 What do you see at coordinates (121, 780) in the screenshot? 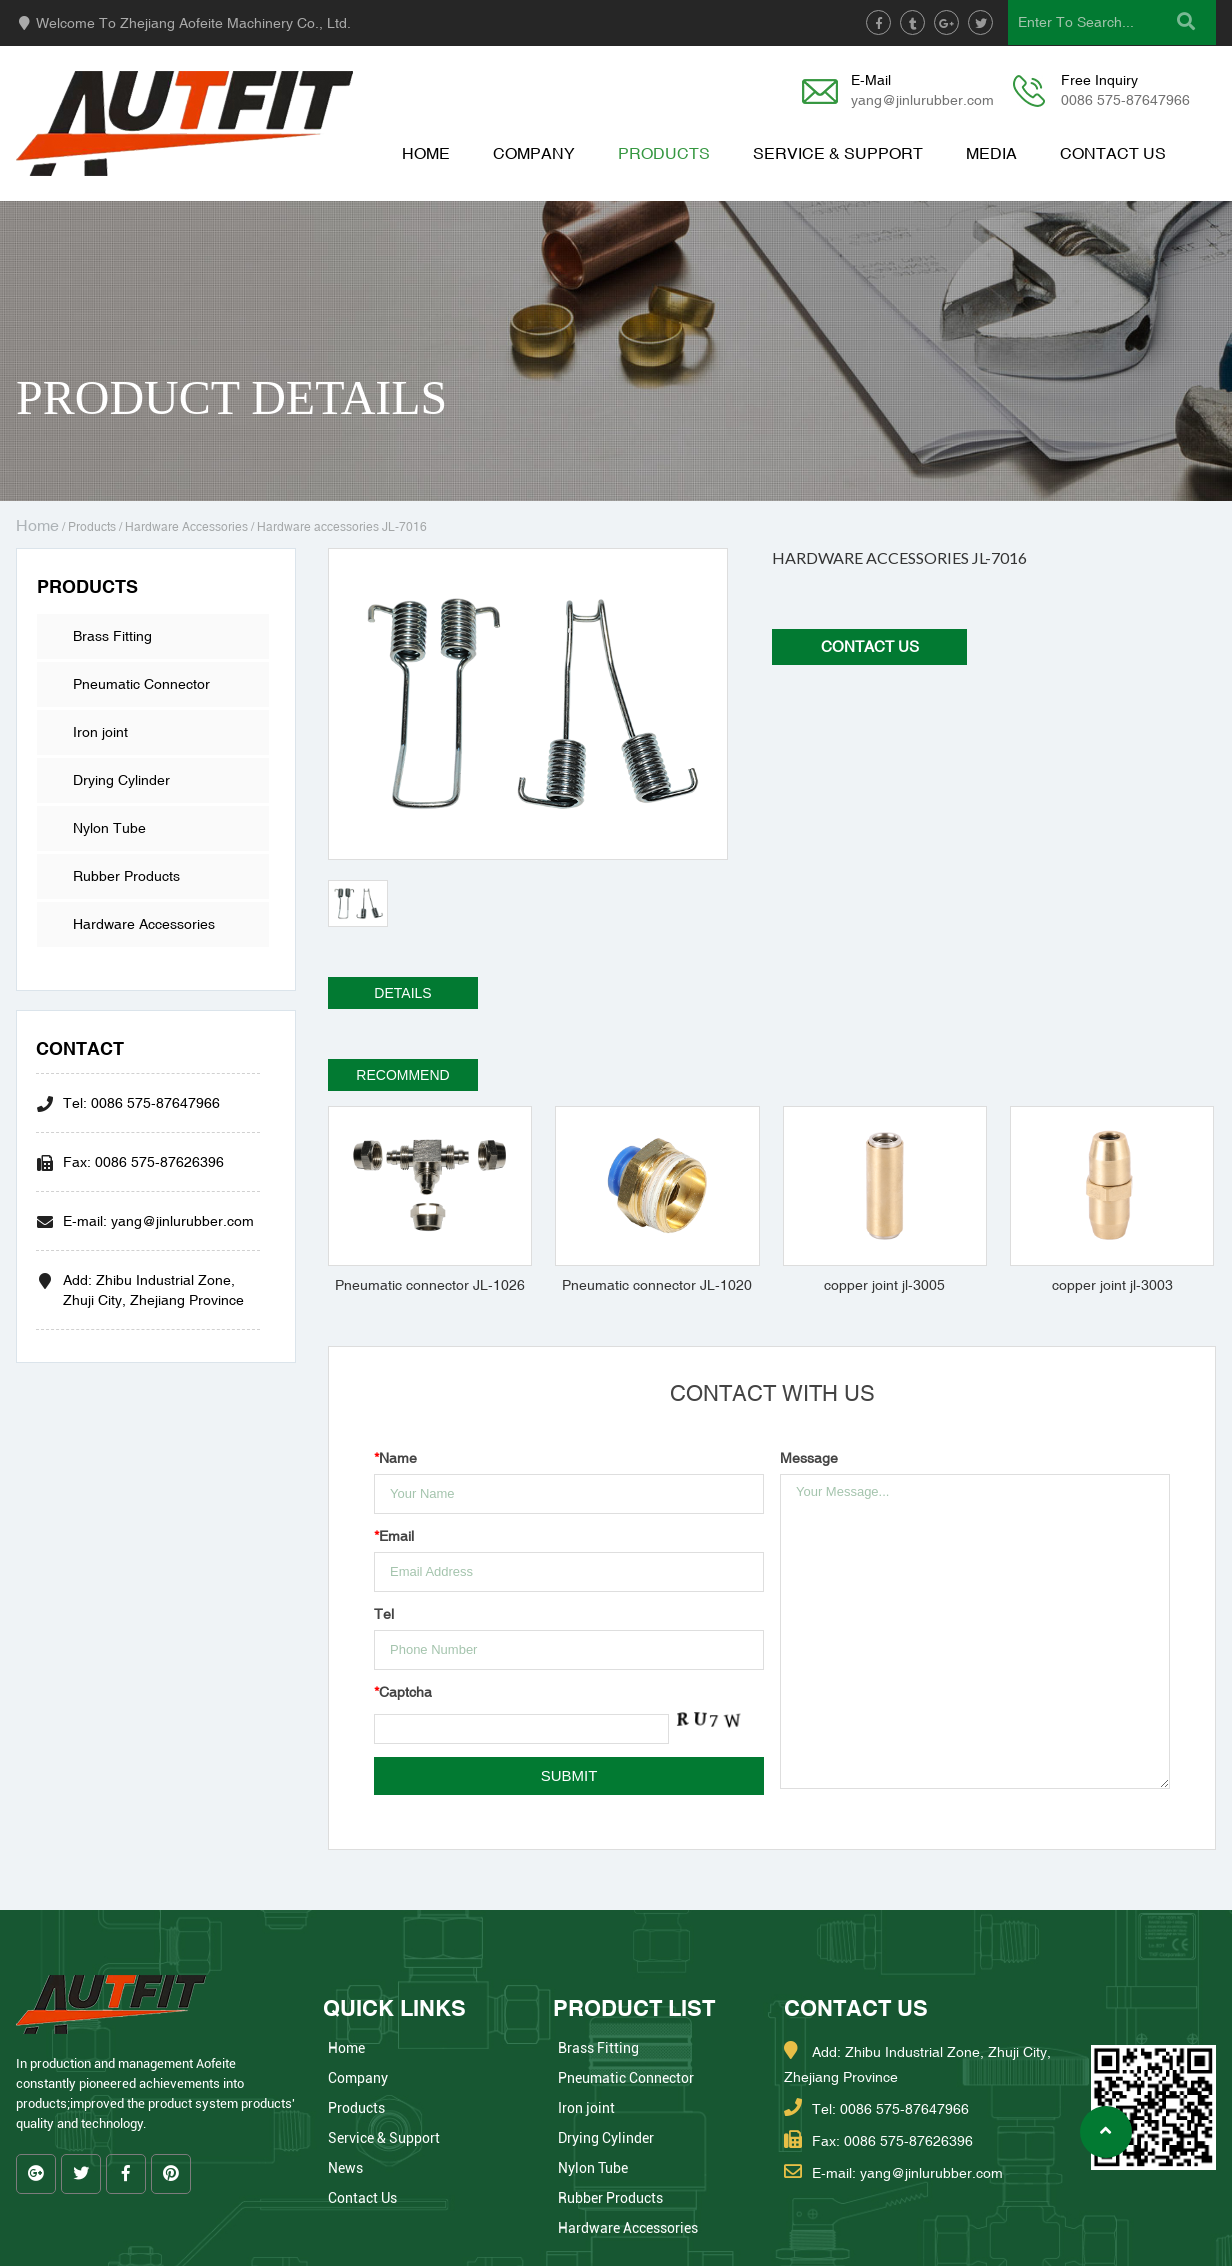
I see `Drying Cylinder` at bounding box center [121, 780].